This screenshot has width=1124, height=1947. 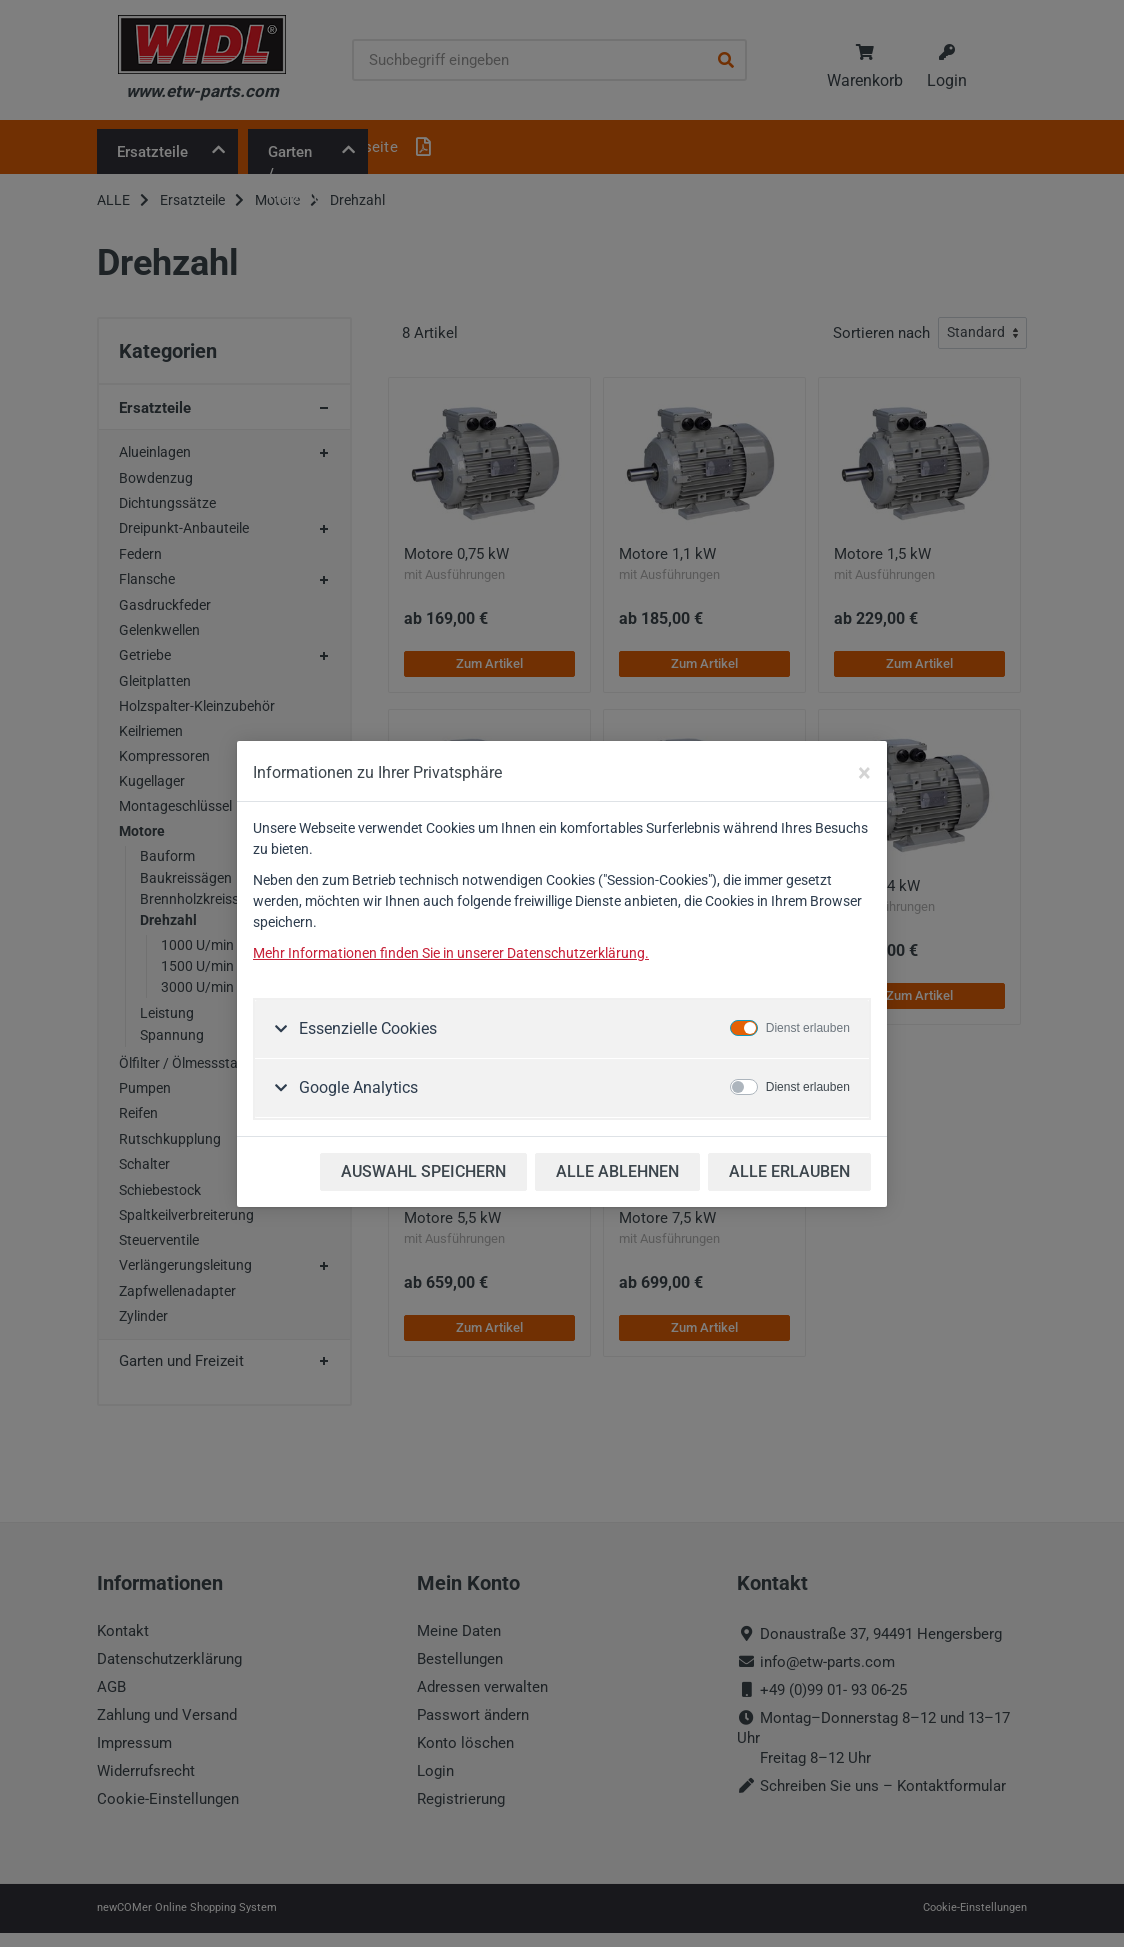 I want to click on Essenzielle Cookies, so click(x=366, y=1028).